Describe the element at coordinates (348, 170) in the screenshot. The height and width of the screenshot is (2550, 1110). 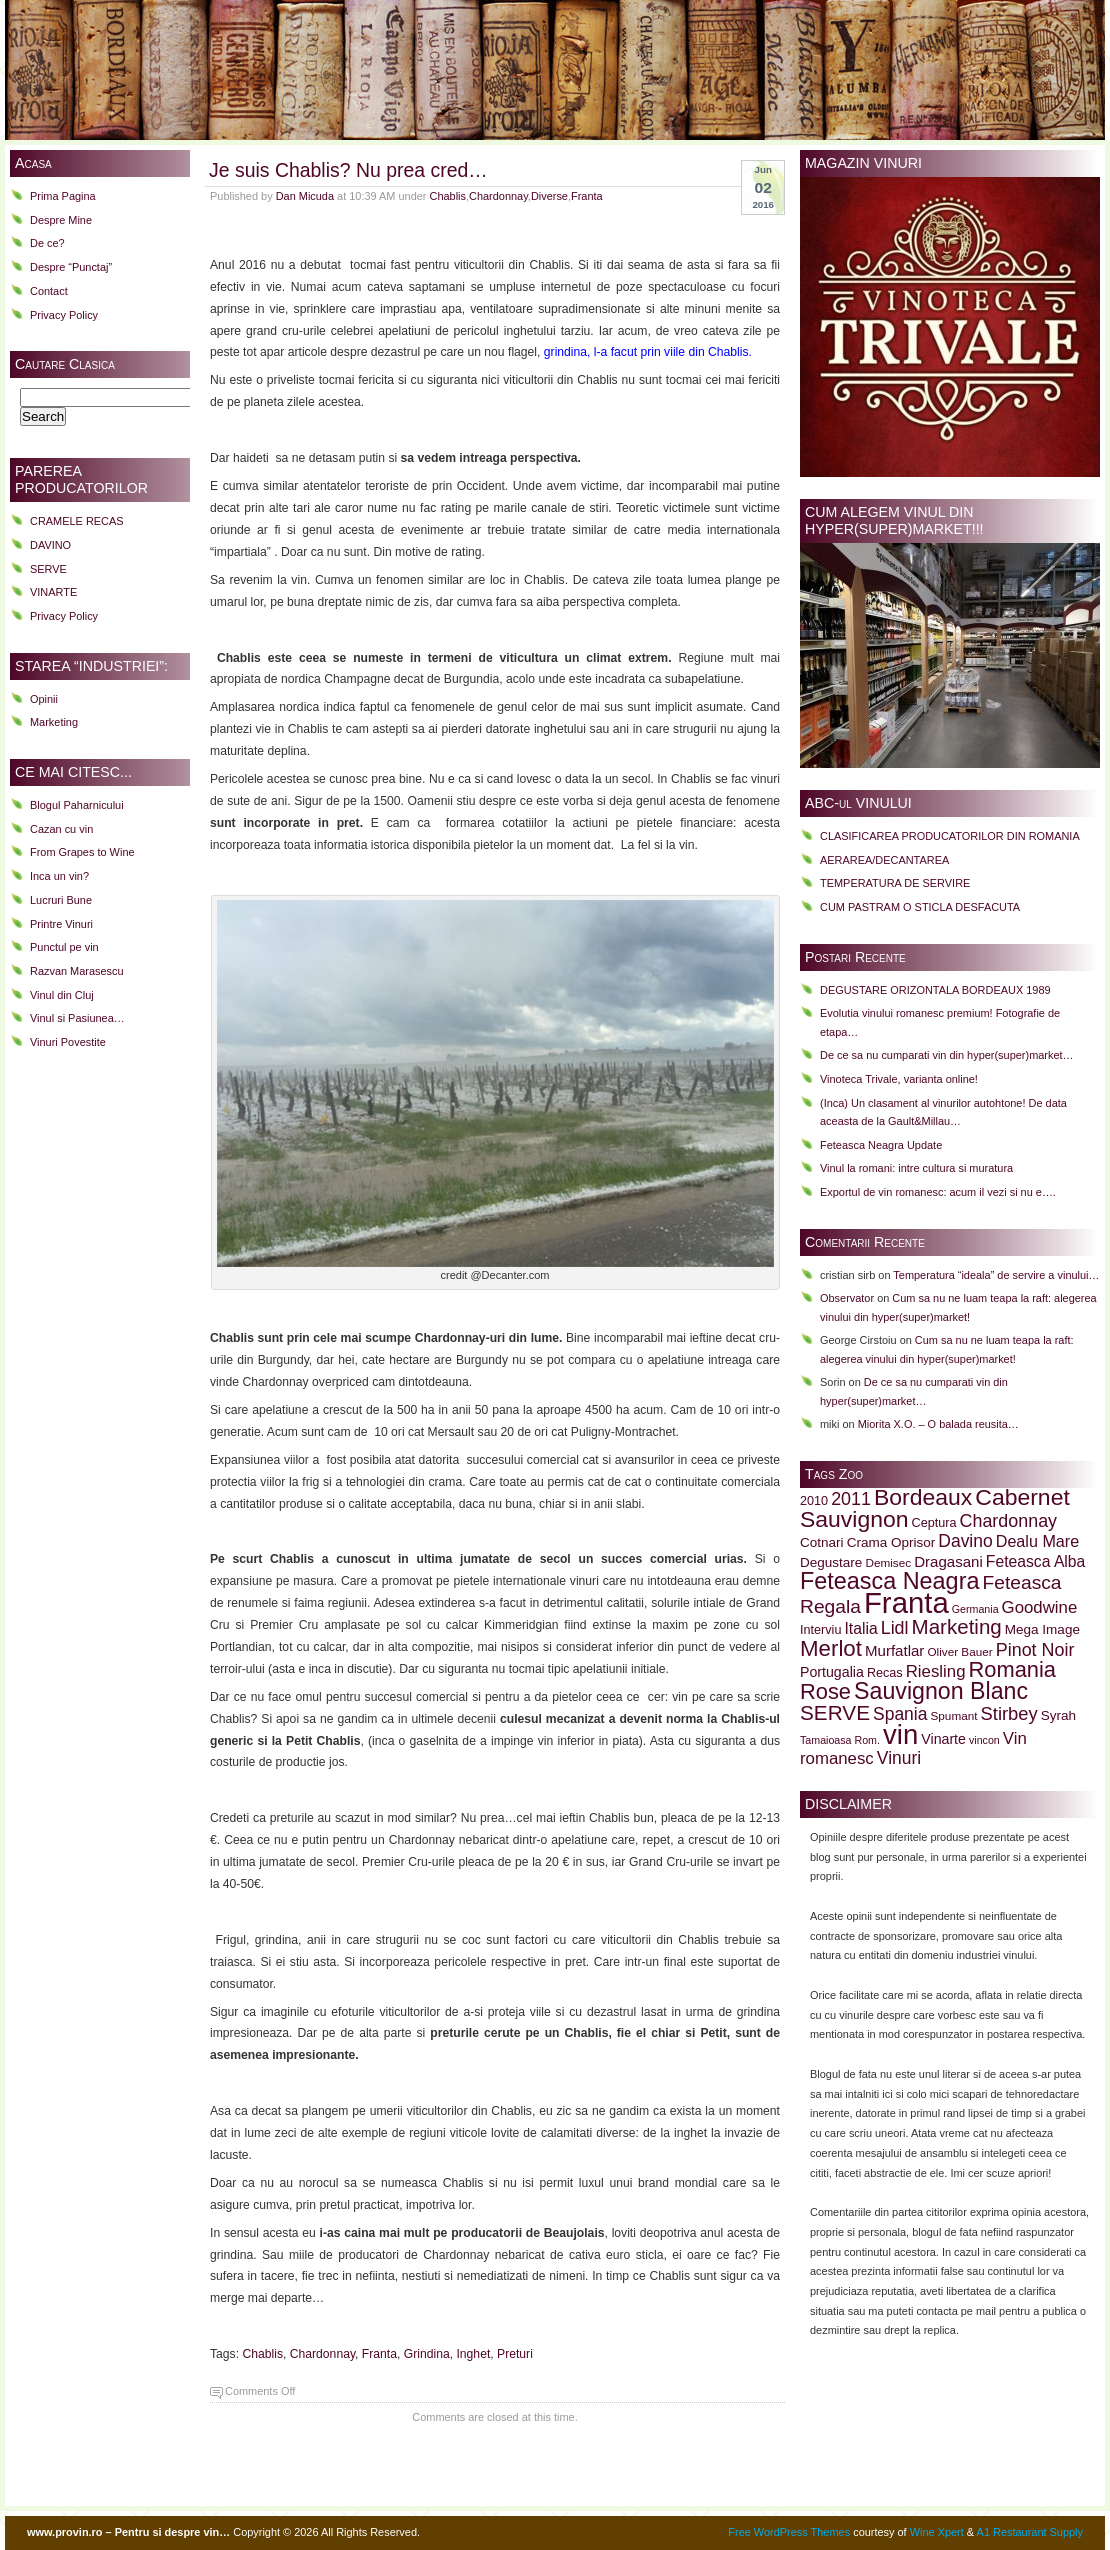
I see `Je suis Chablis? Nu prea cred…` at that location.